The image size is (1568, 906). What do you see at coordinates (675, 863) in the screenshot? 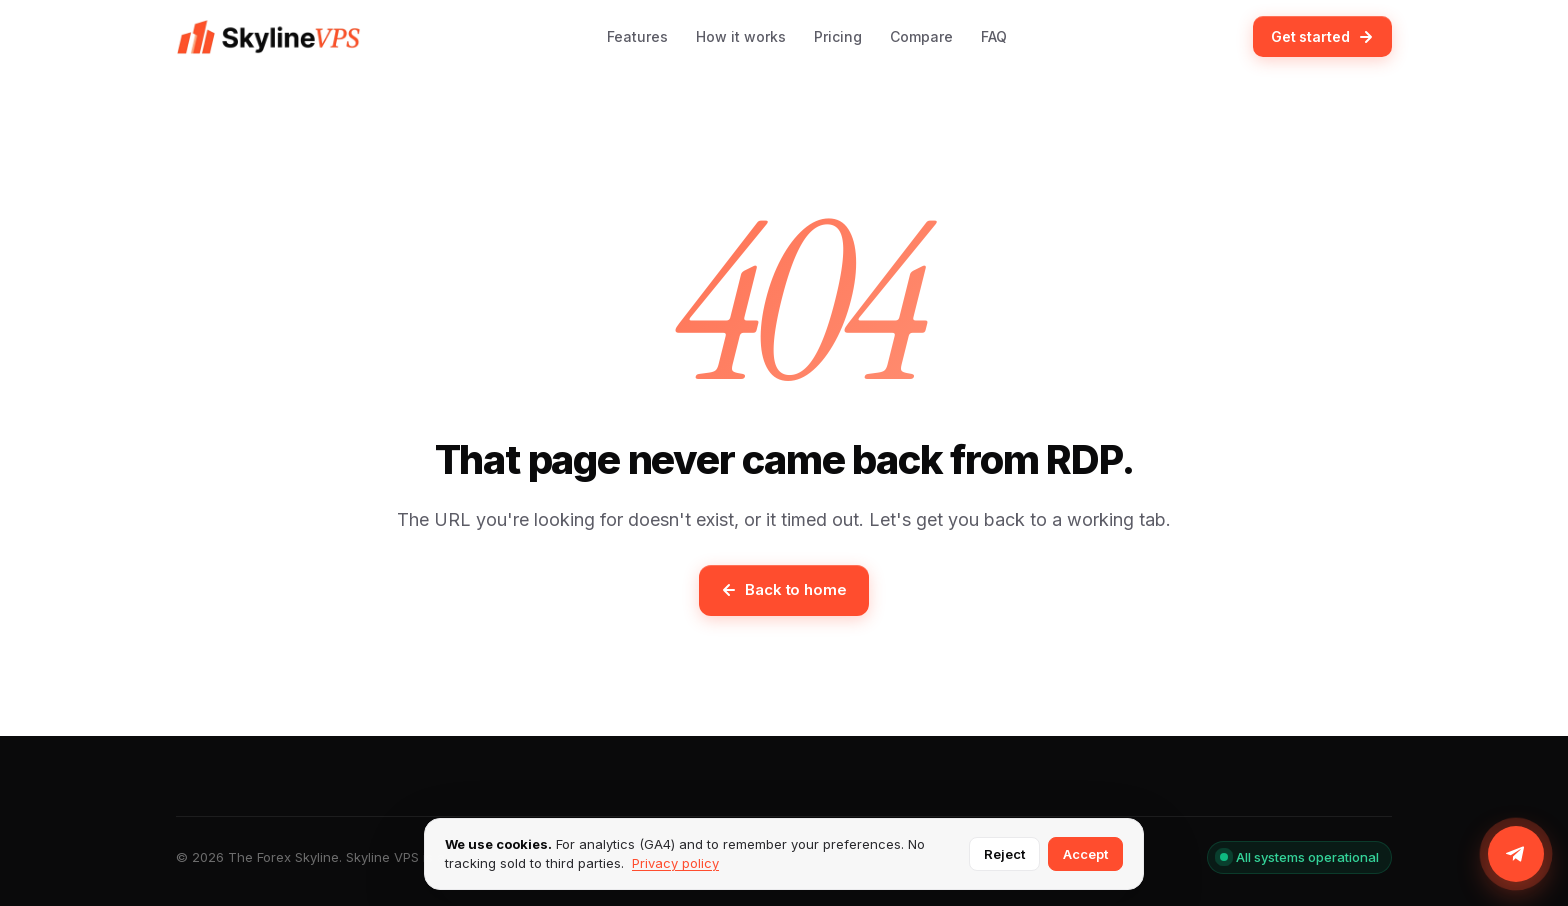
I see `Privacy policy` at bounding box center [675, 863].